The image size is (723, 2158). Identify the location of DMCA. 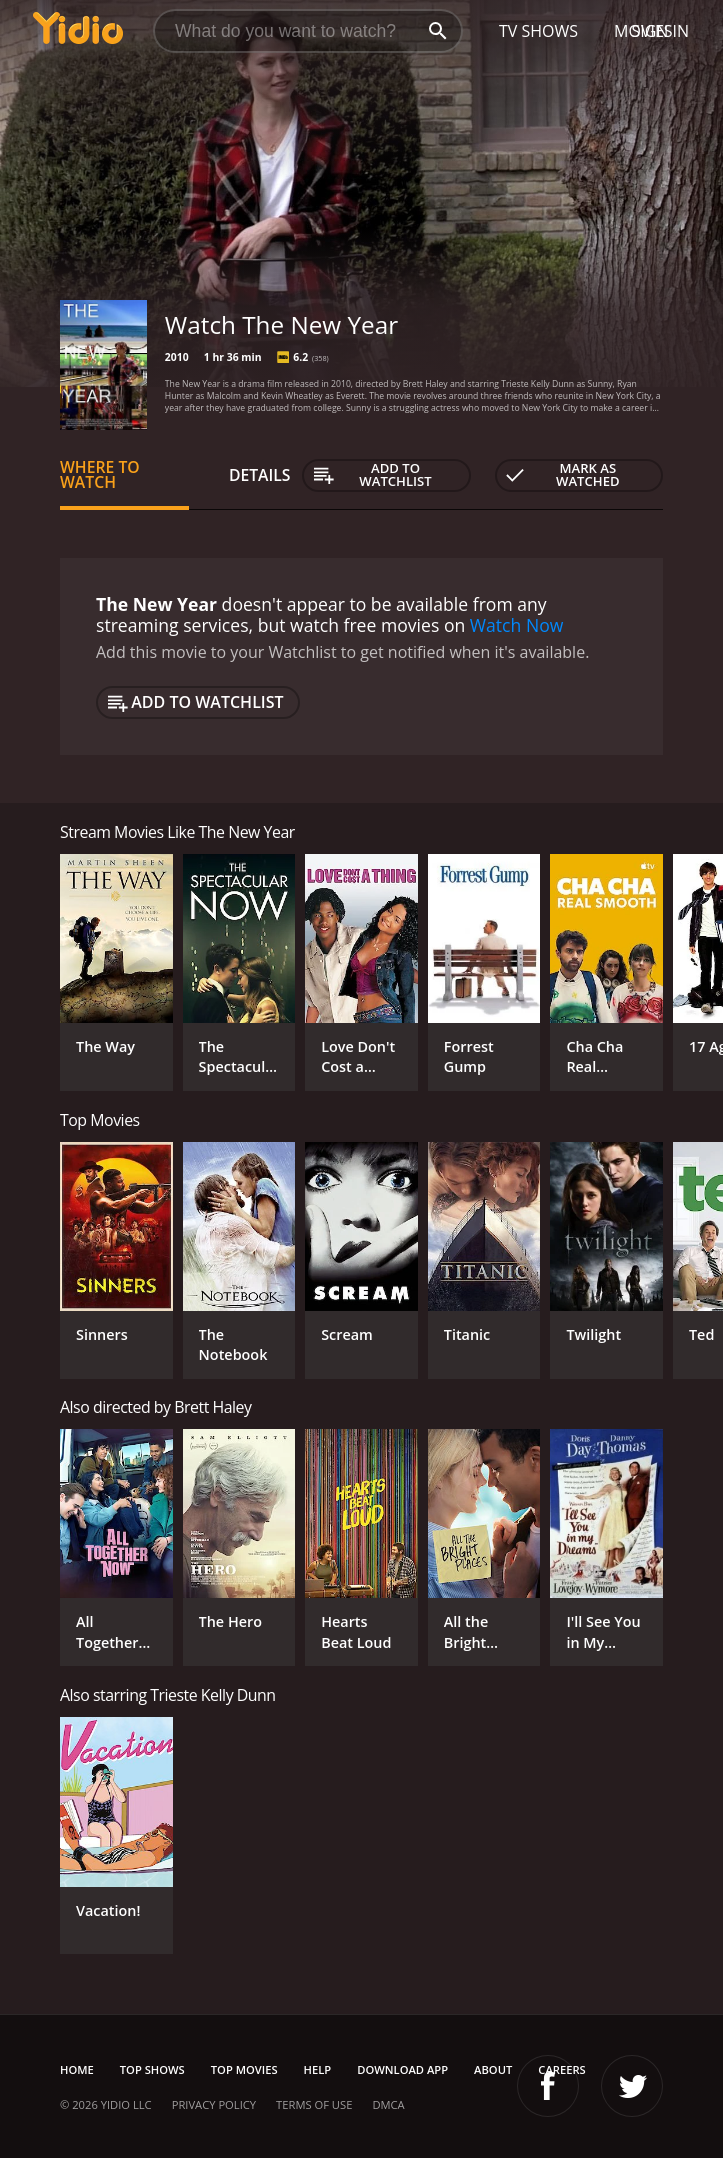
(388, 2104).